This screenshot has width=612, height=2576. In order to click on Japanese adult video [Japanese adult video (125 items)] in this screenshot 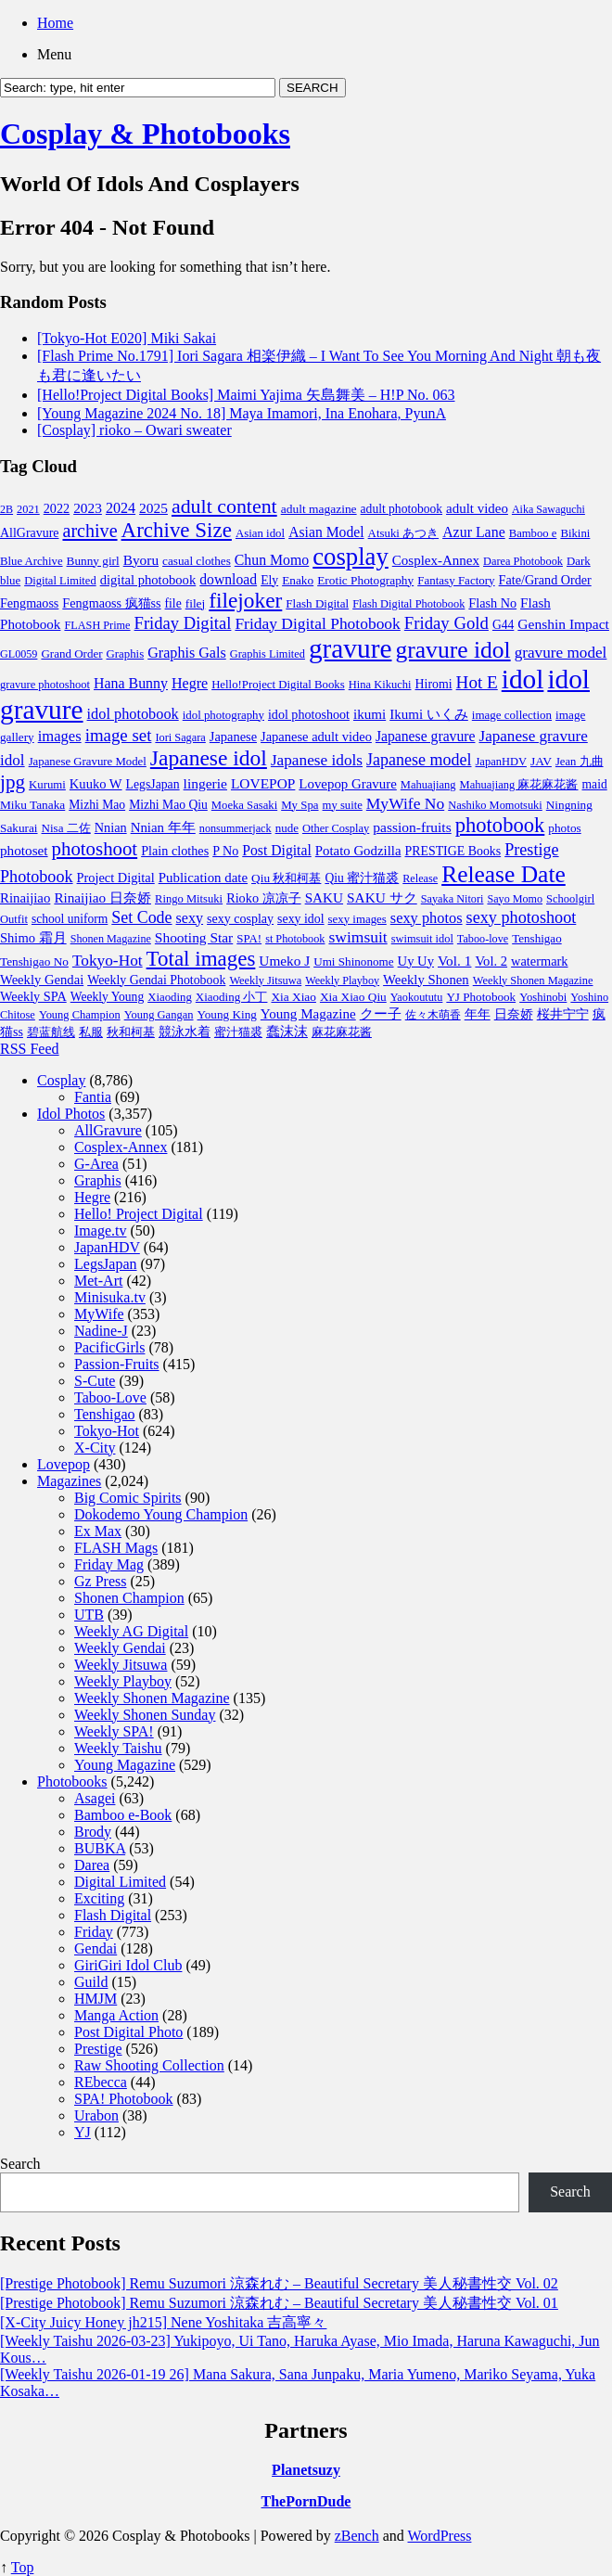, I will do `click(316, 736)`.